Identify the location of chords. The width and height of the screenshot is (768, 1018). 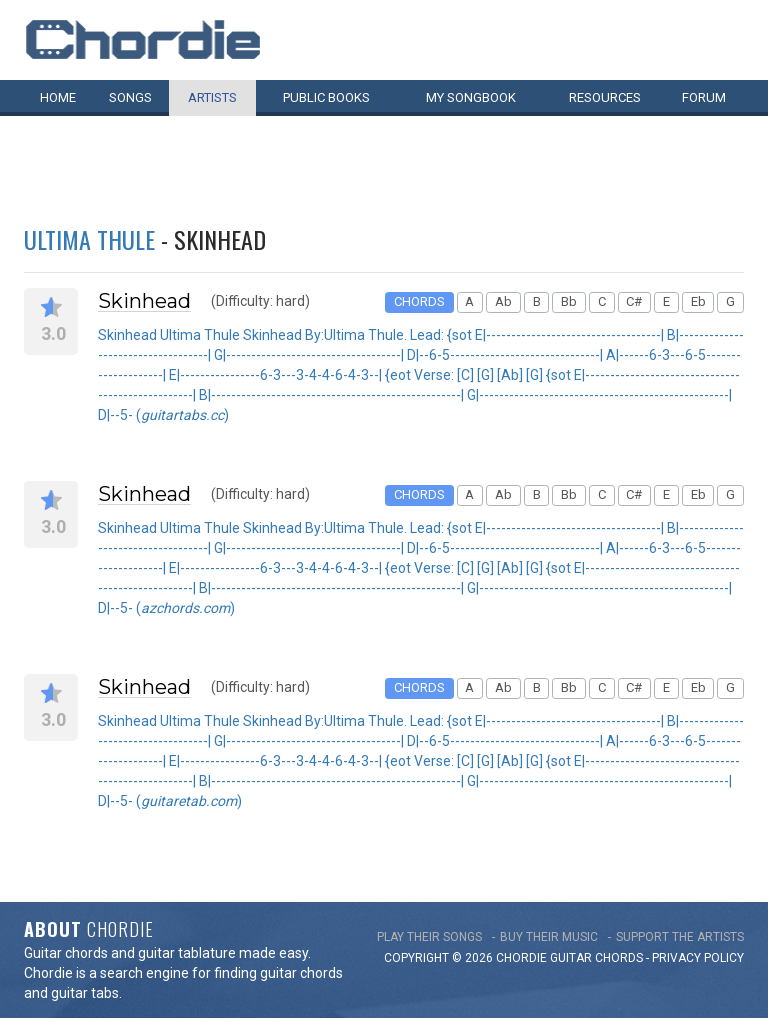
(619, 958).